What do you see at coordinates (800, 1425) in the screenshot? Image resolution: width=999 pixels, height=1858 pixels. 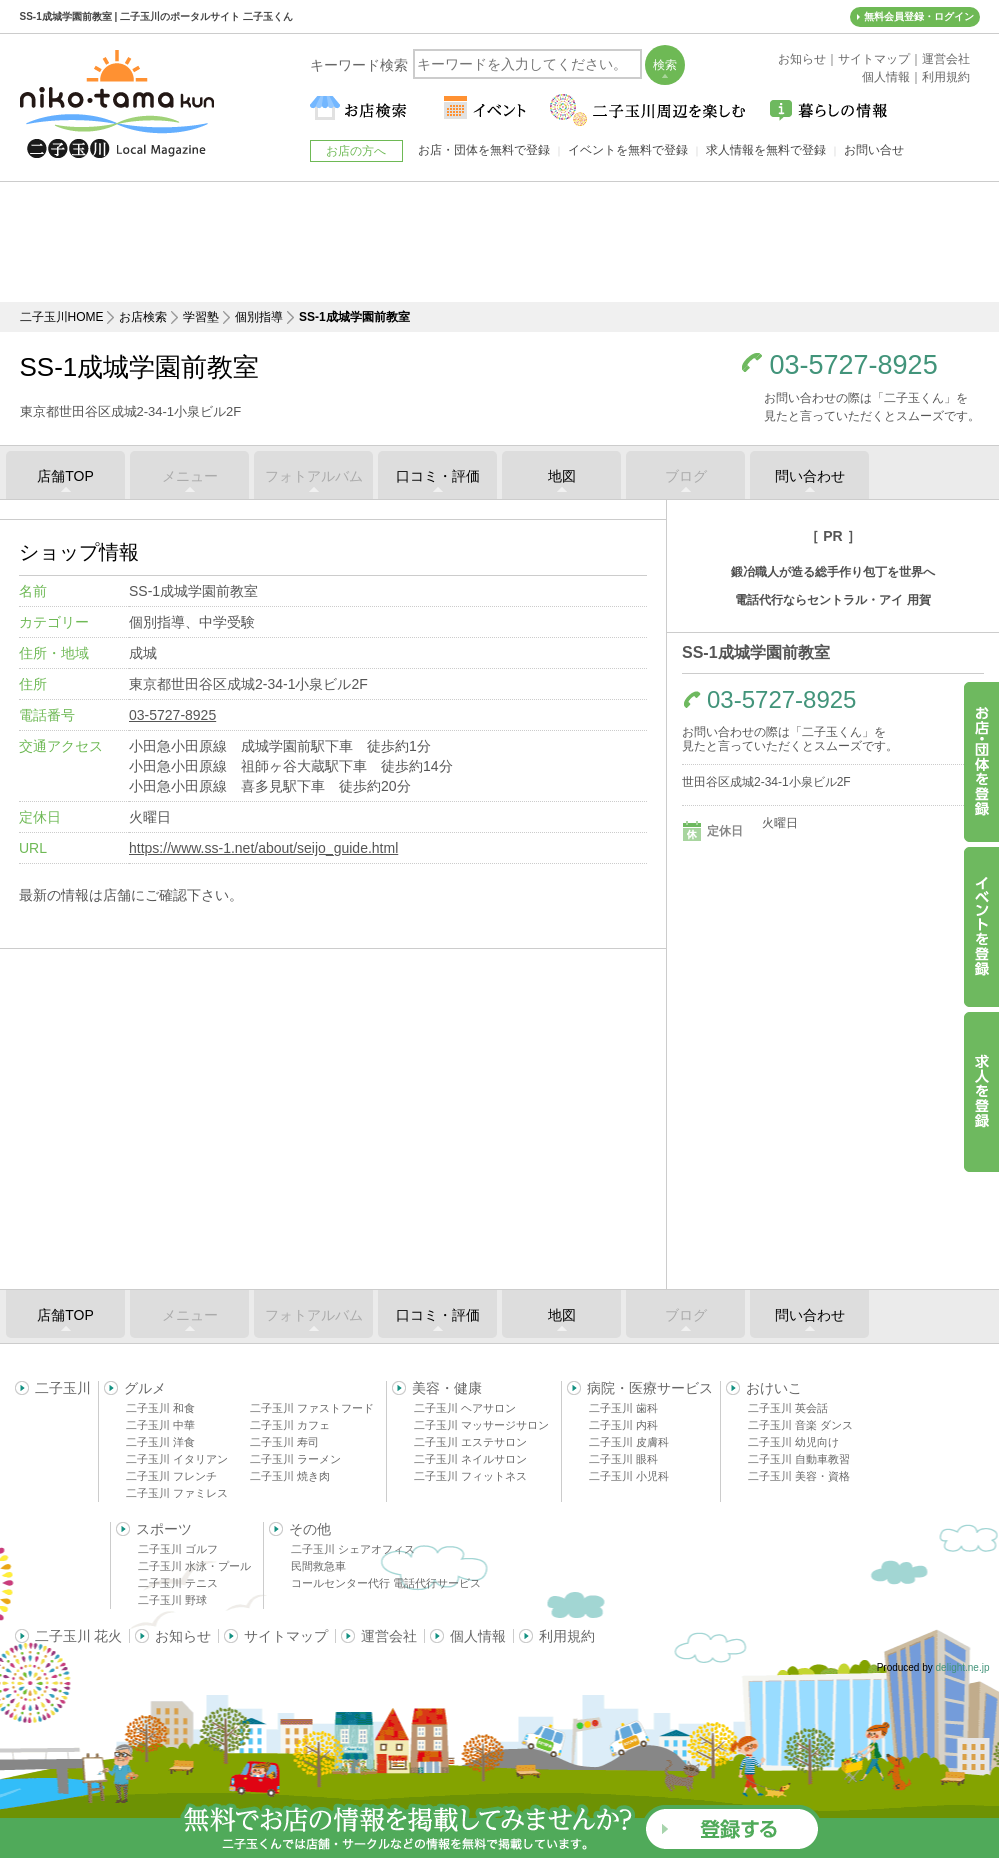 I see `二子玉川 音楽 ダンス` at bounding box center [800, 1425].